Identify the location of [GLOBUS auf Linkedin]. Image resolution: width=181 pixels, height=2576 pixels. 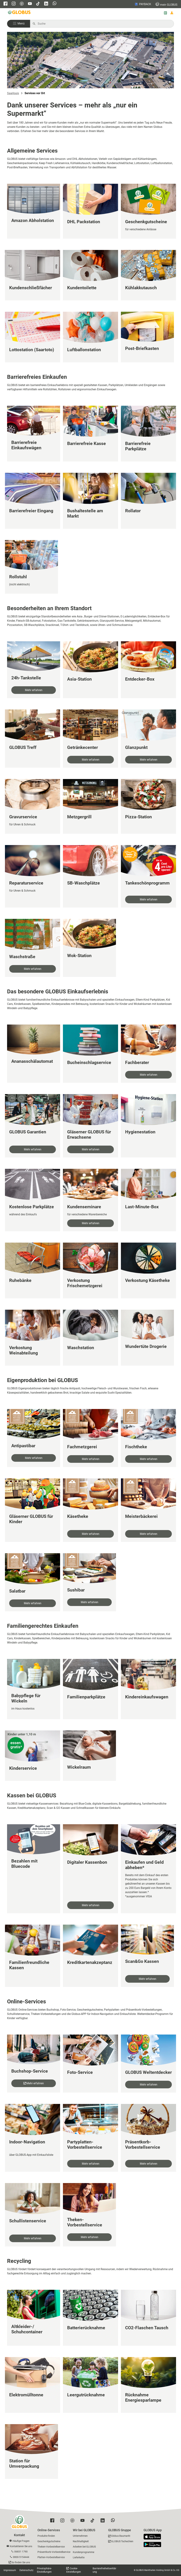
(46, 4).